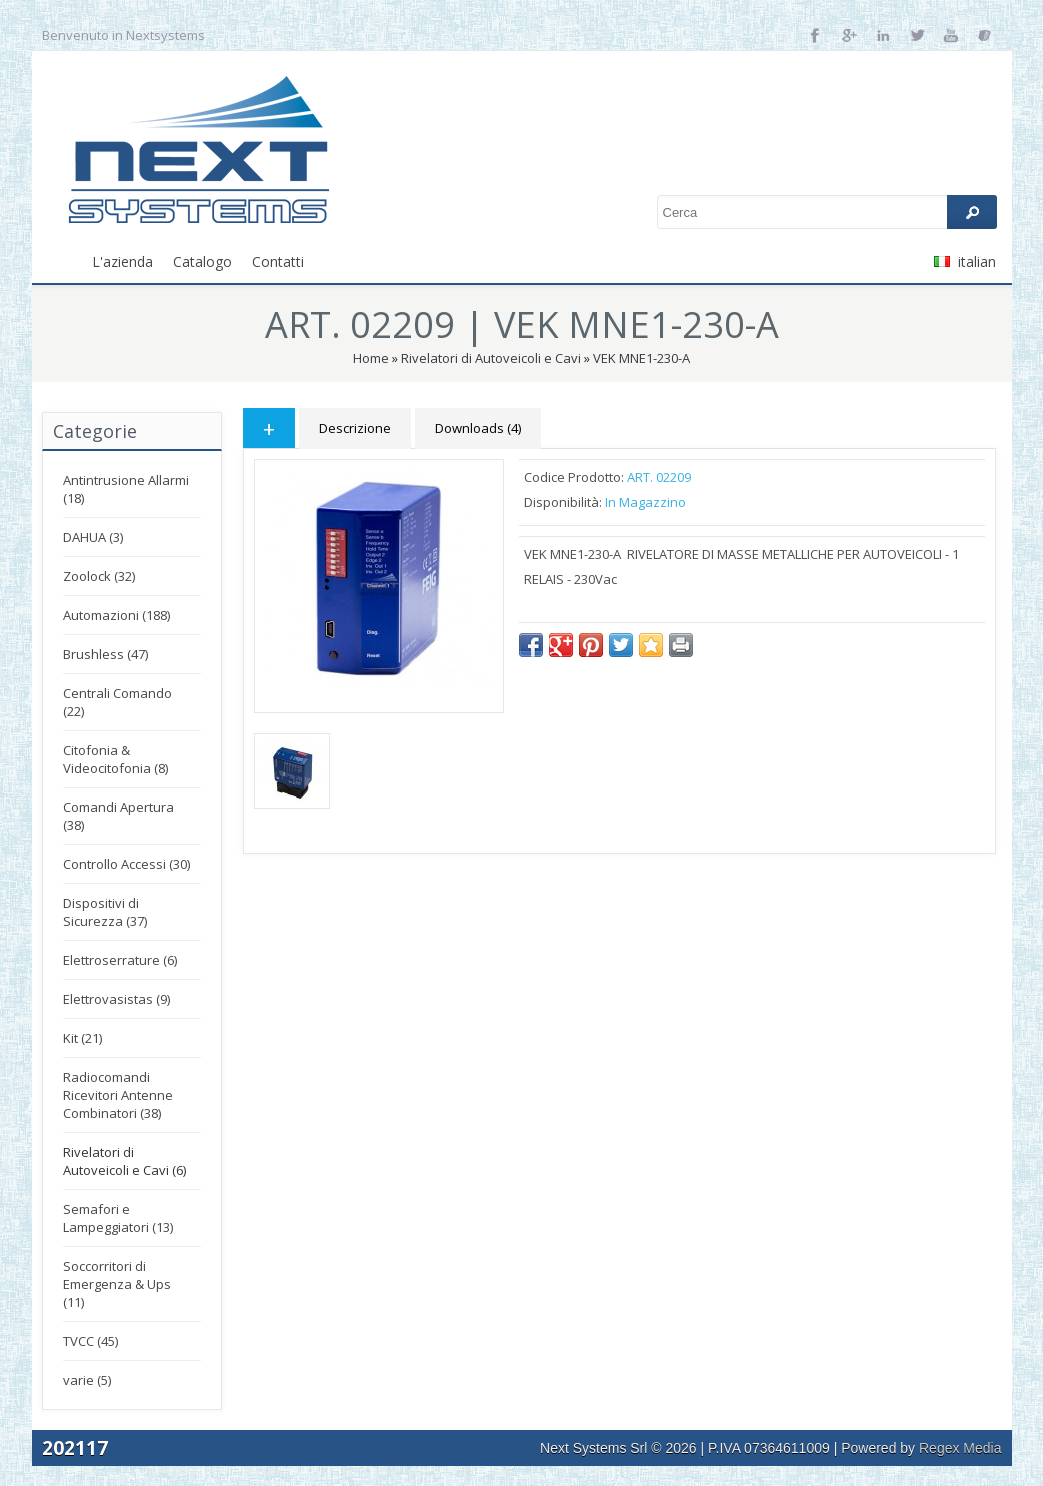 This screenshot has width=1043, height=1486. I want to click on Zoolock (32), so click(99, 576).